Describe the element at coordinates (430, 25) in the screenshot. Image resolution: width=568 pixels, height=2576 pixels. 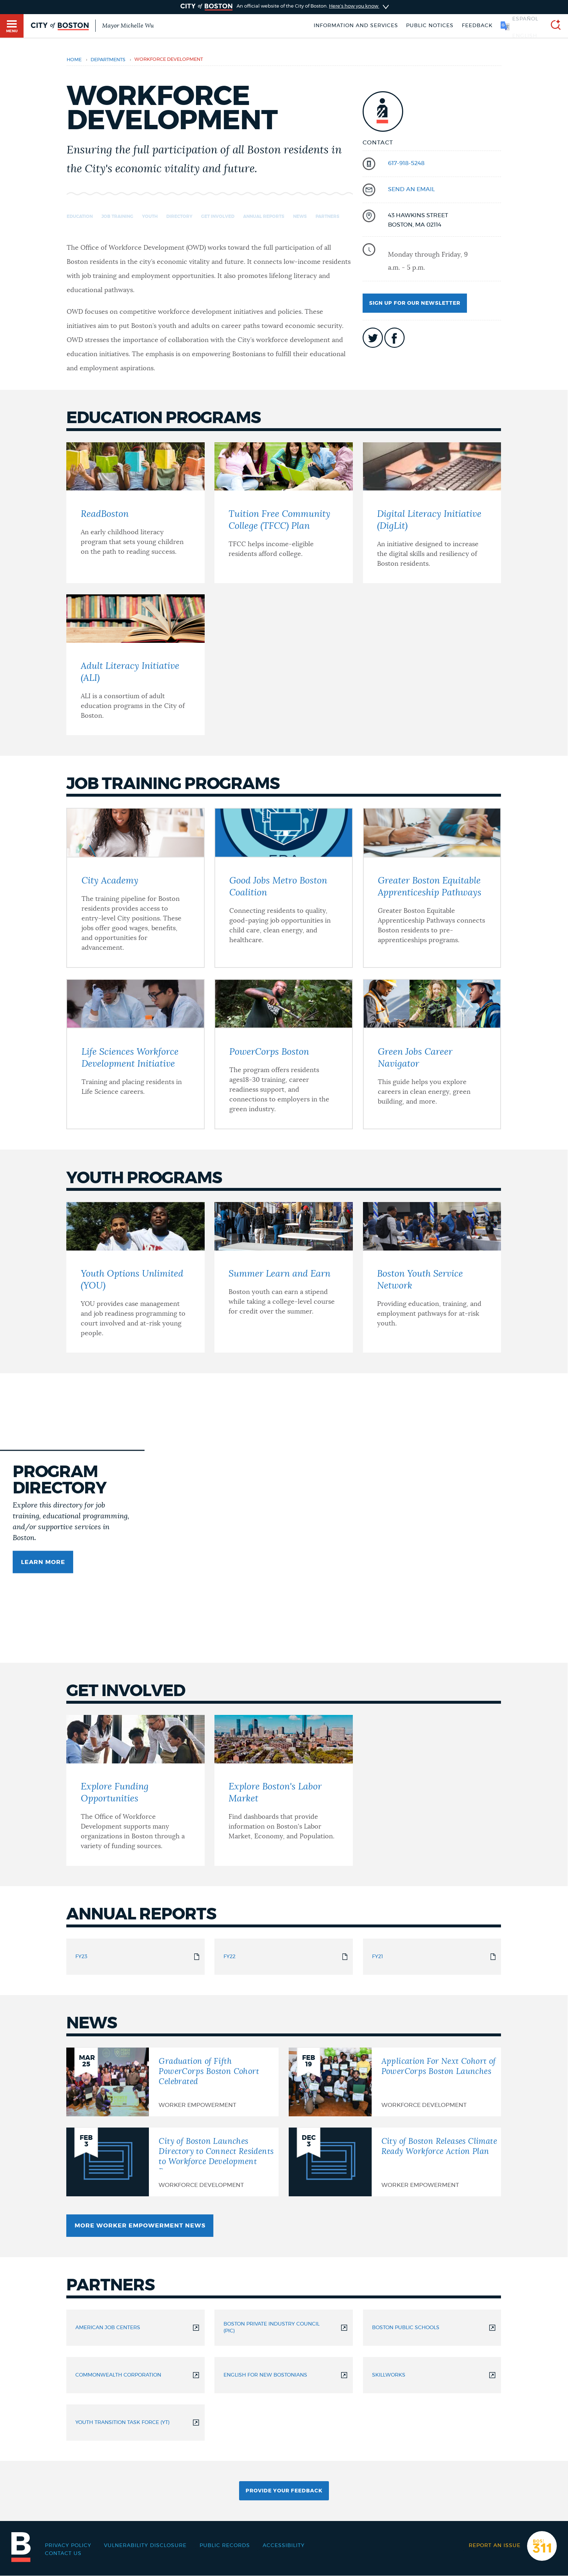
I see `Public notices` at that location.